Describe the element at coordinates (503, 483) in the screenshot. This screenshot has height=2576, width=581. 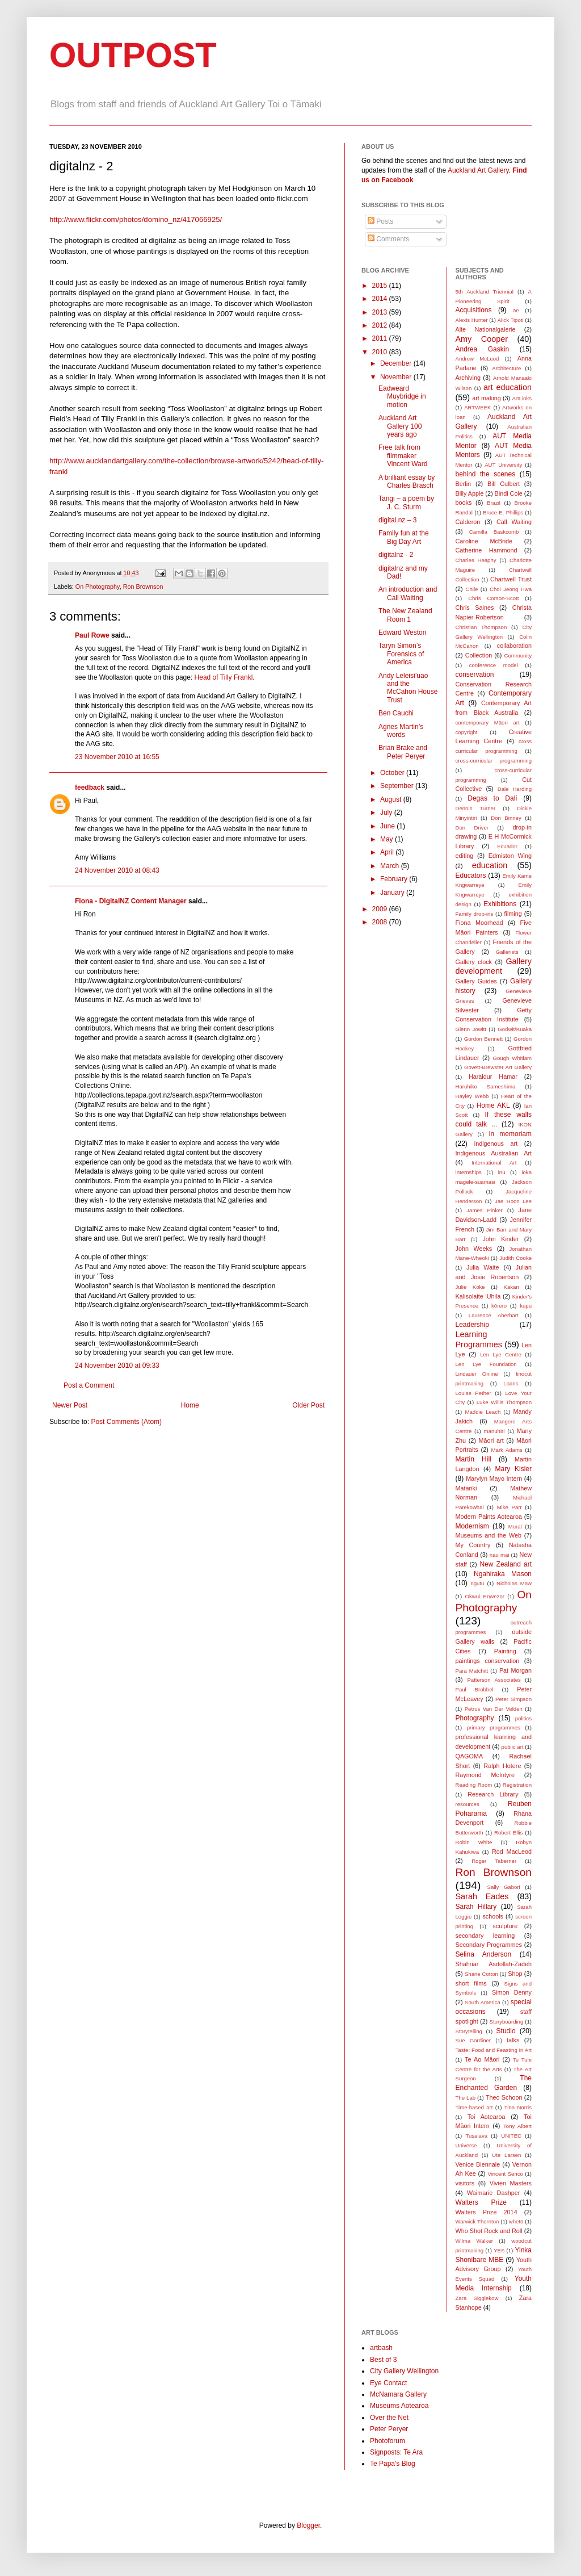
I see `Bill Culbert` at that location.